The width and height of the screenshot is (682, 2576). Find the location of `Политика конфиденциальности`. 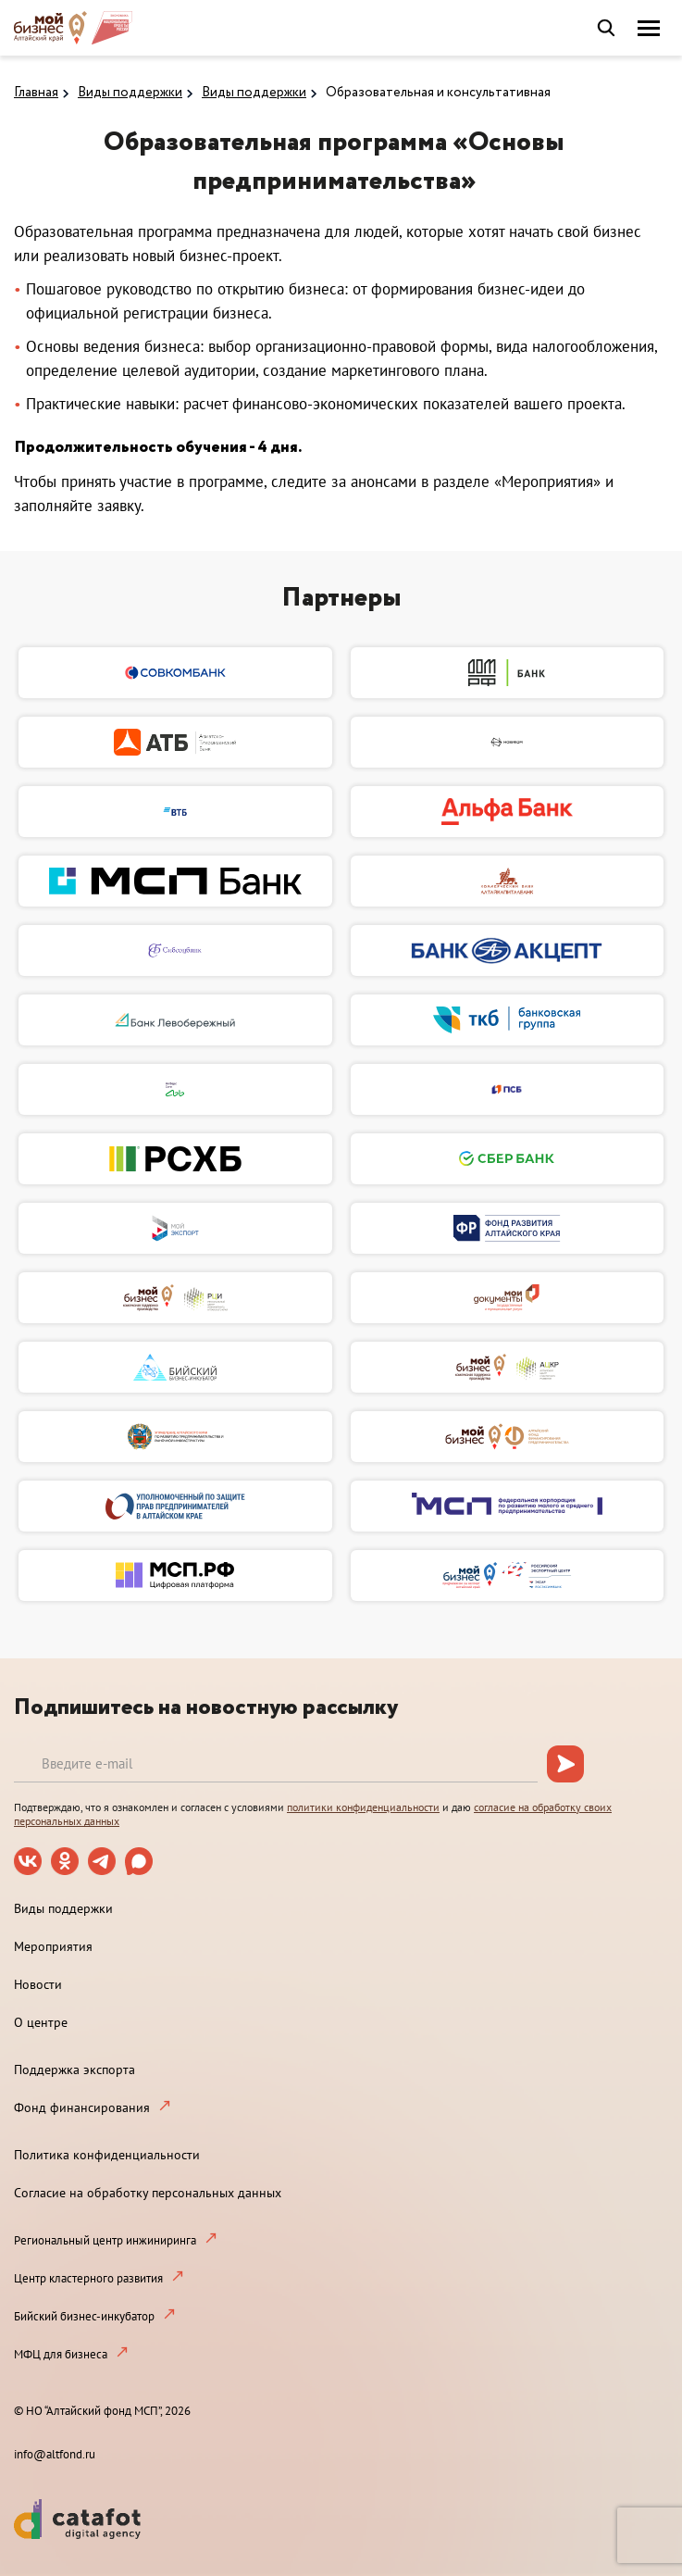

Политика конфиденциальности is located at coordinates (107, 2154).